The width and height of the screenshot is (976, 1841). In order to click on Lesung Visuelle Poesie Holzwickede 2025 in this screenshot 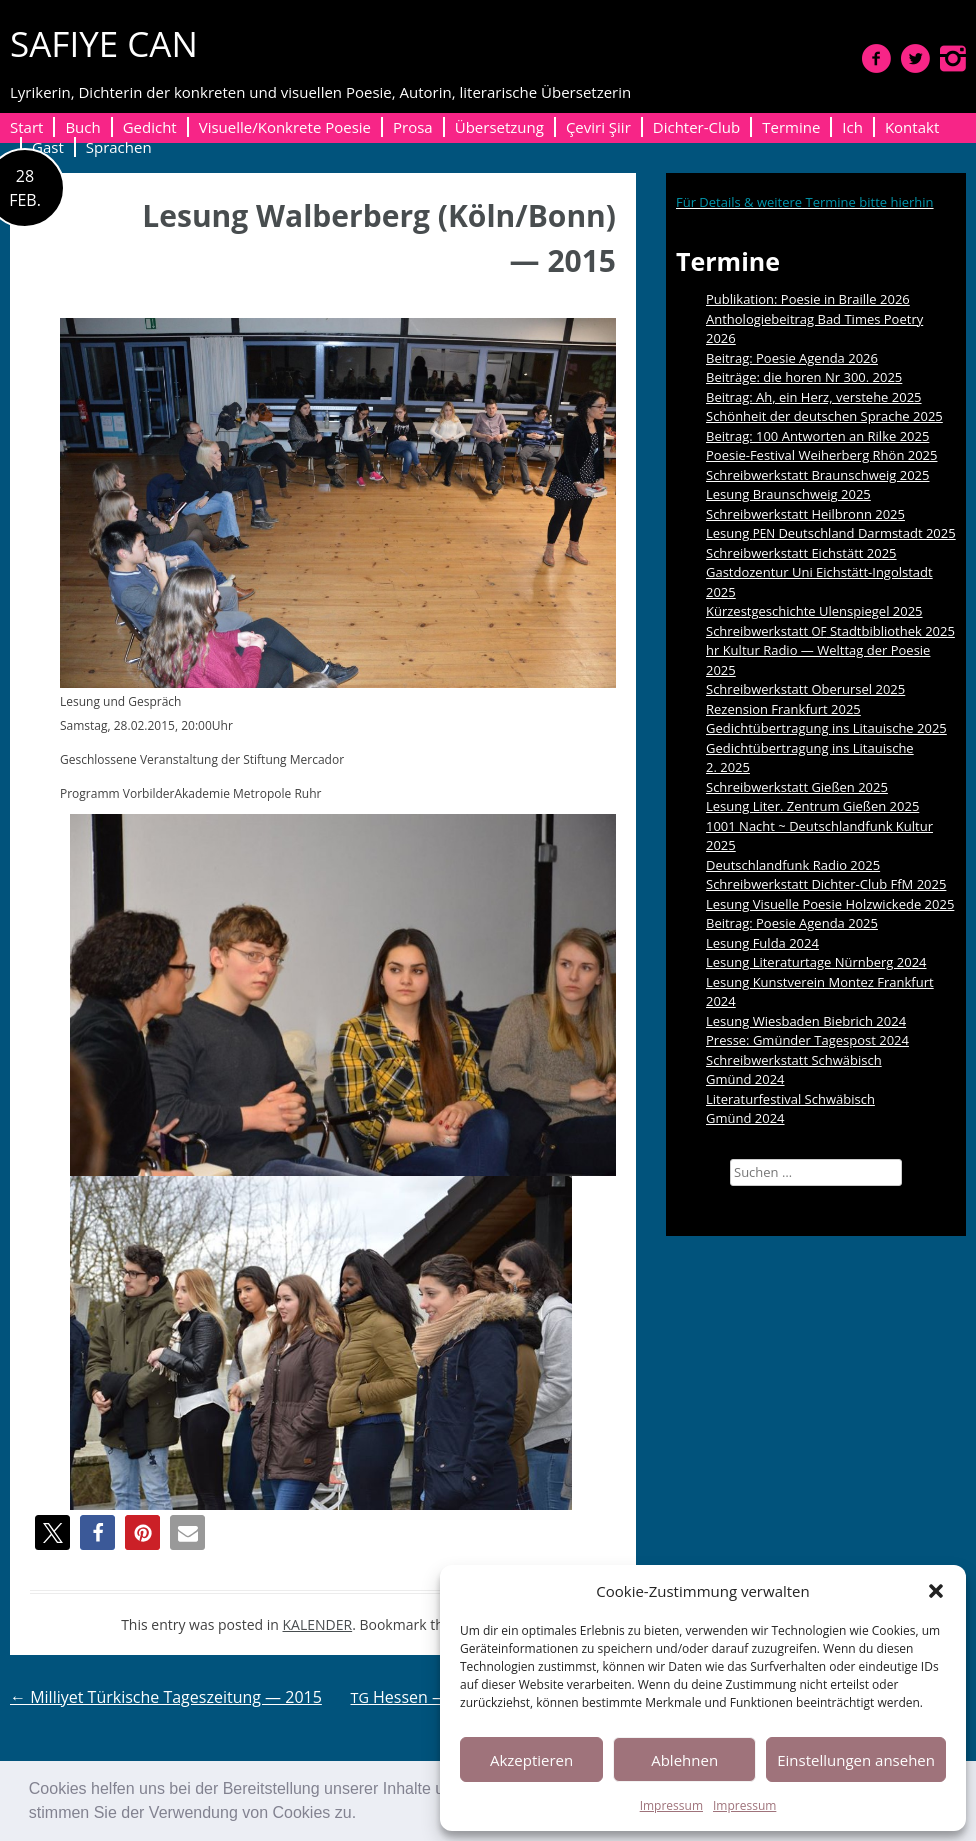, I will do `click(830, 904)`.